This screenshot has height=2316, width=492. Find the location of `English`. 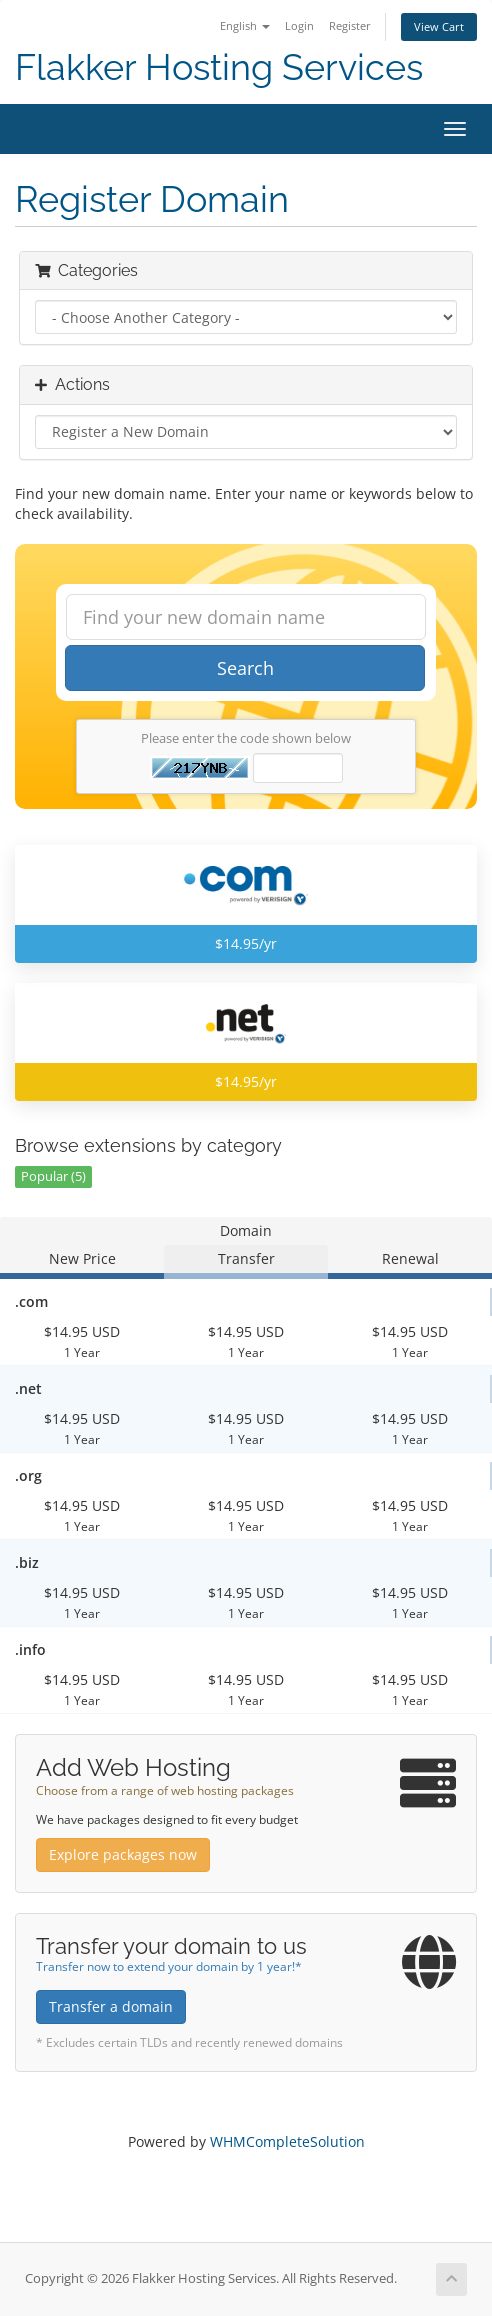

English is located at coordinates (245, 25).